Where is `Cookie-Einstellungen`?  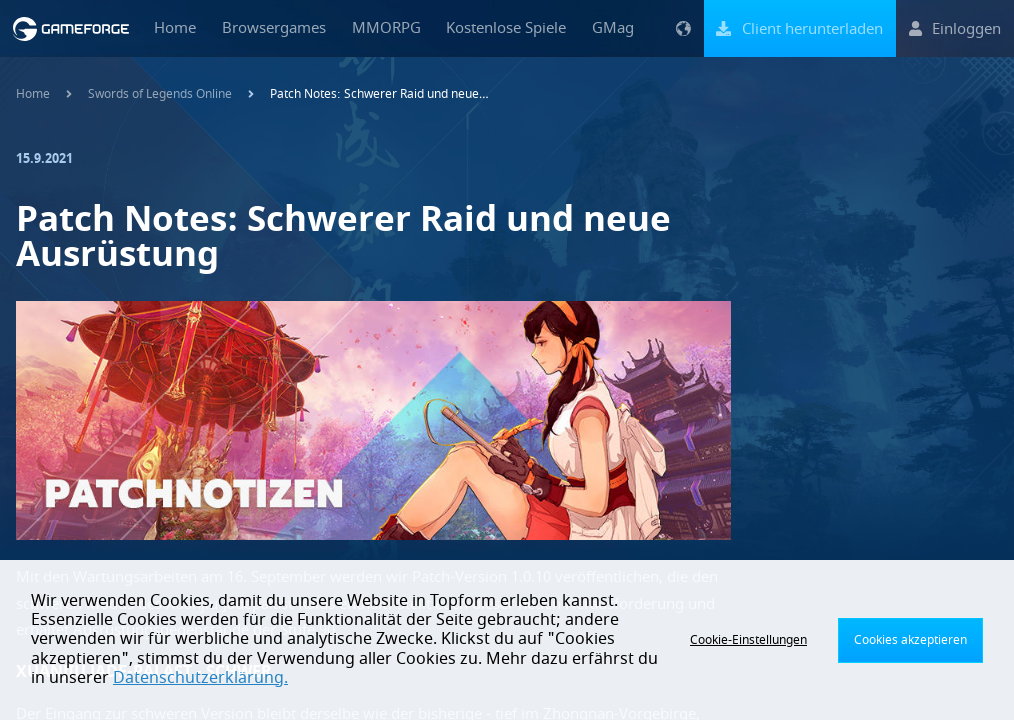
Cookie-Einstellungen is located at coordinates (748, 640).